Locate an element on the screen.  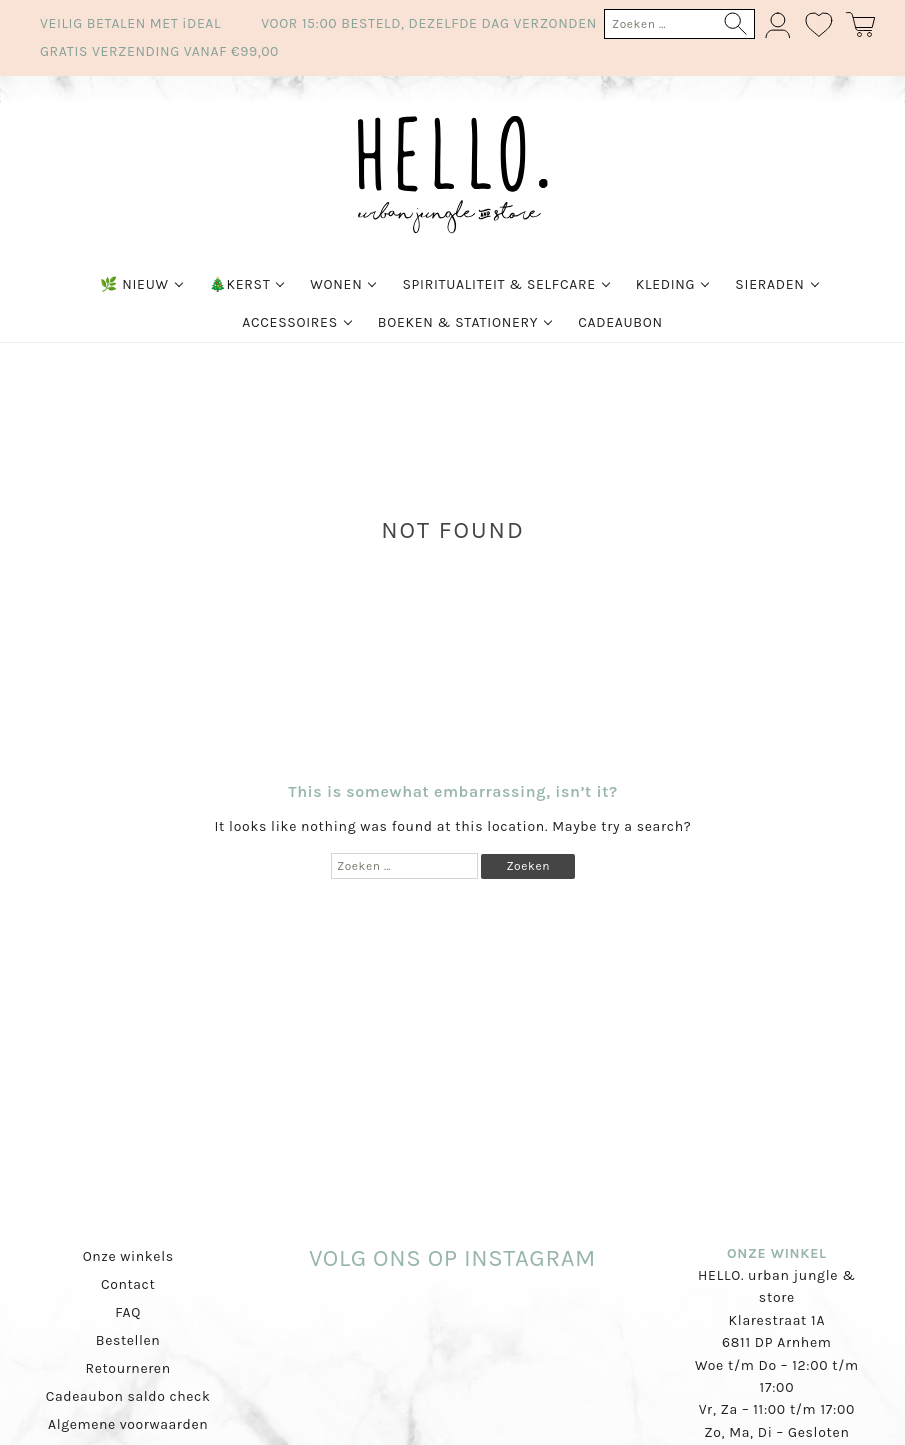
Wonen is located at coordinates (336, 284).